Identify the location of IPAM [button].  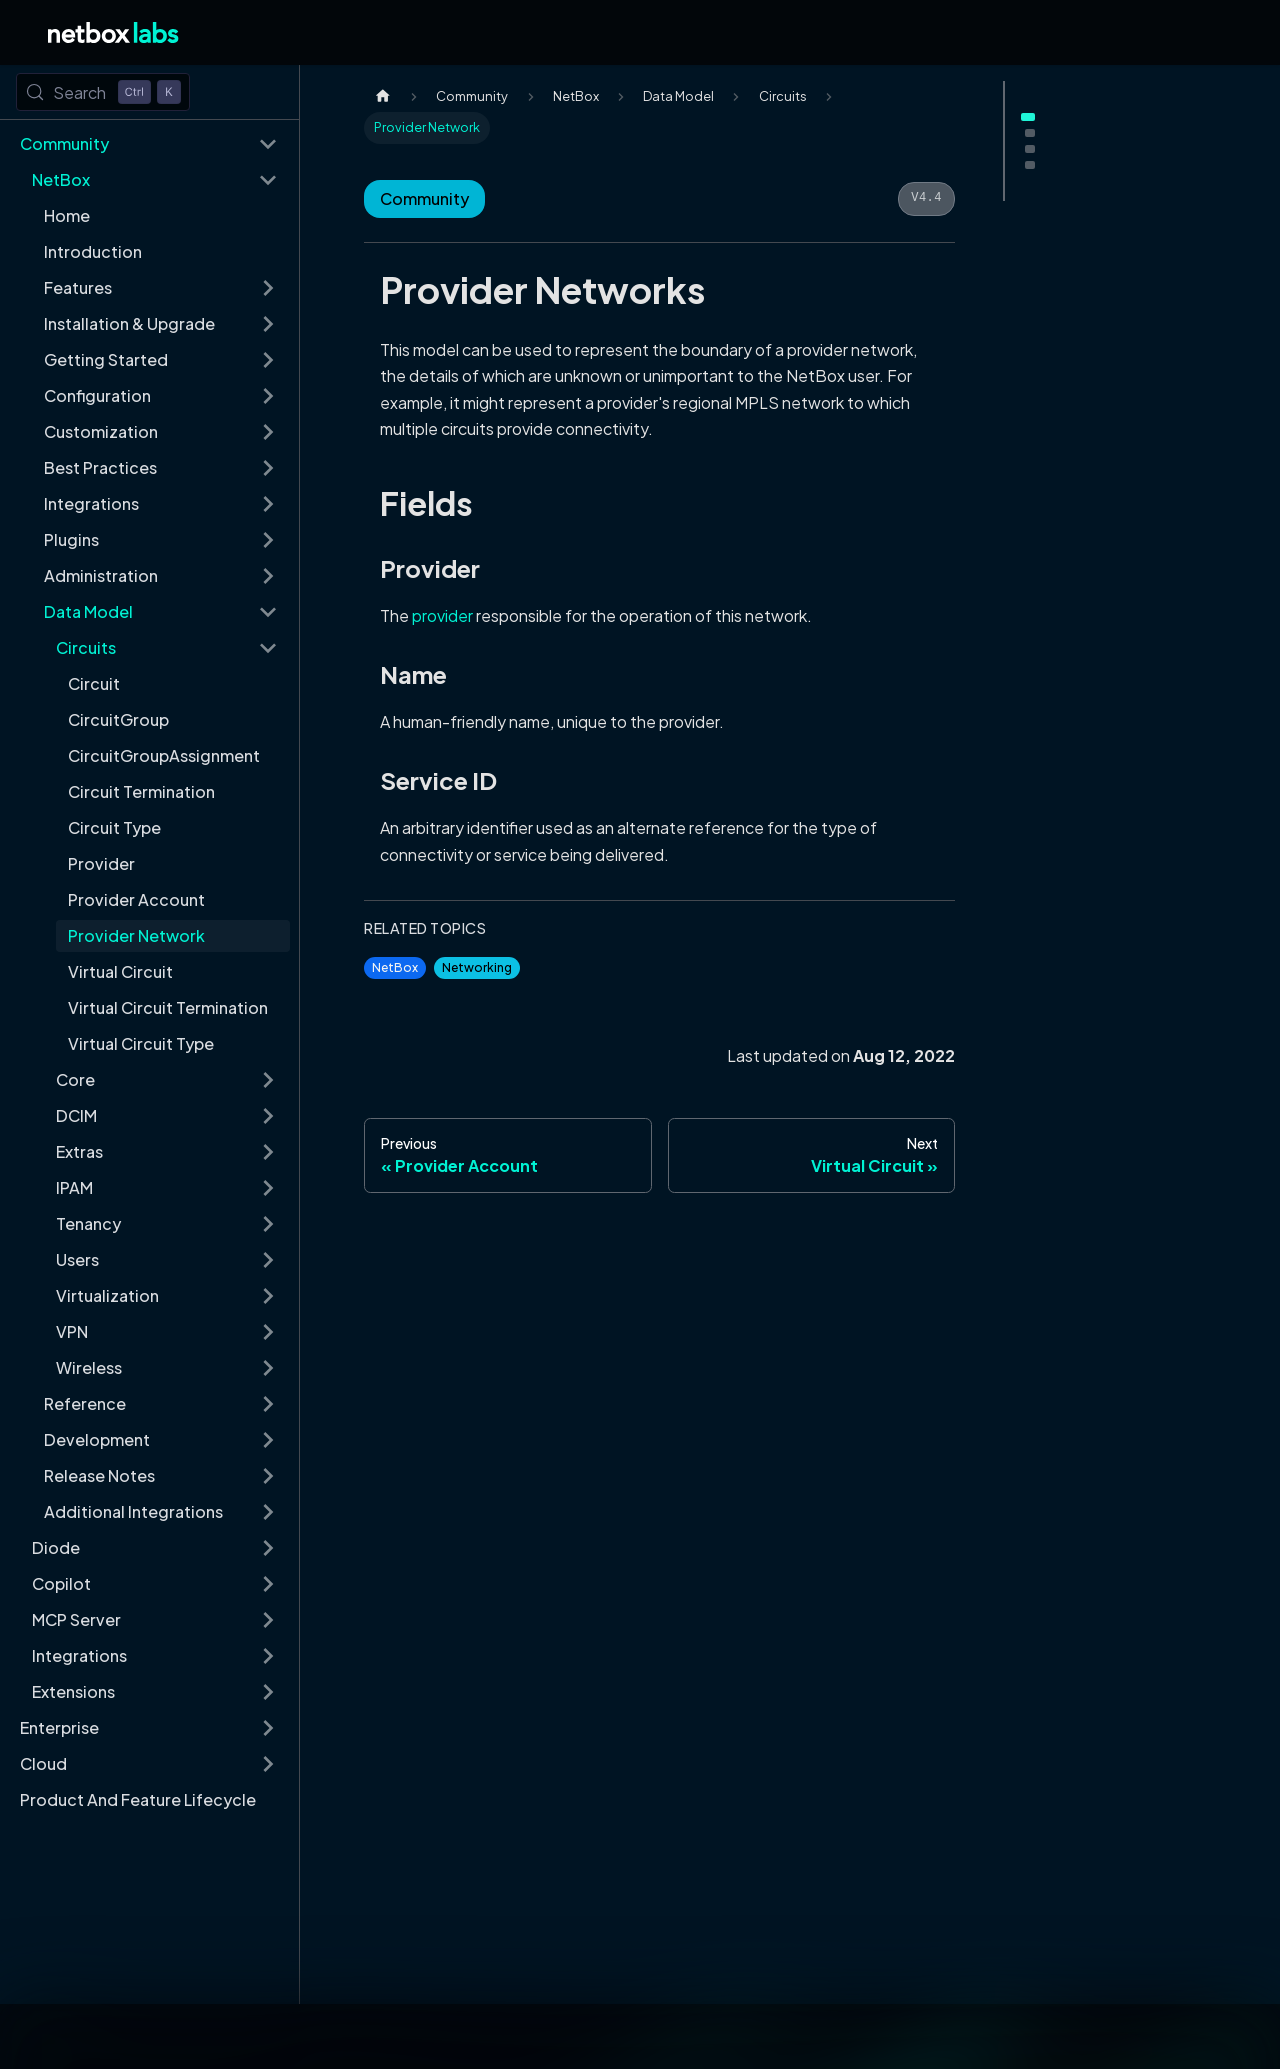
(74, 1187).